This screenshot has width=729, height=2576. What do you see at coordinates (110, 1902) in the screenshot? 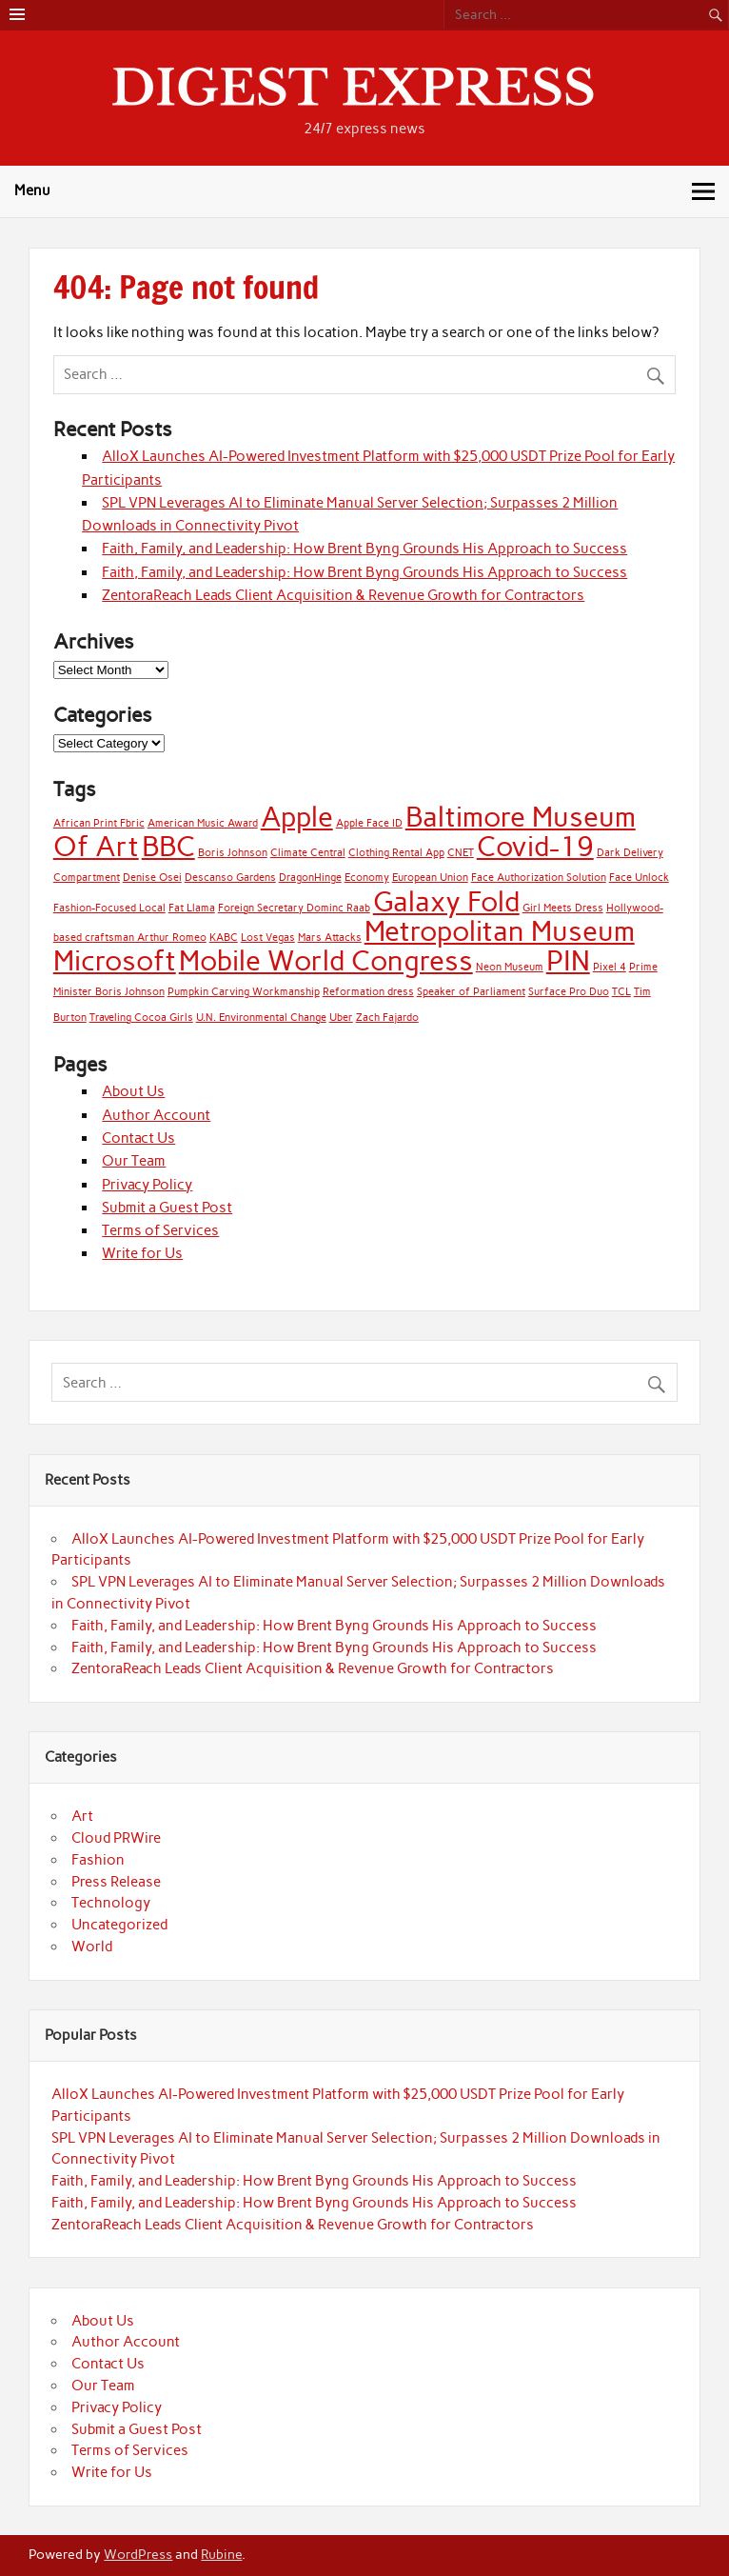
I see `Technology` at bounding box center [110, 1902].